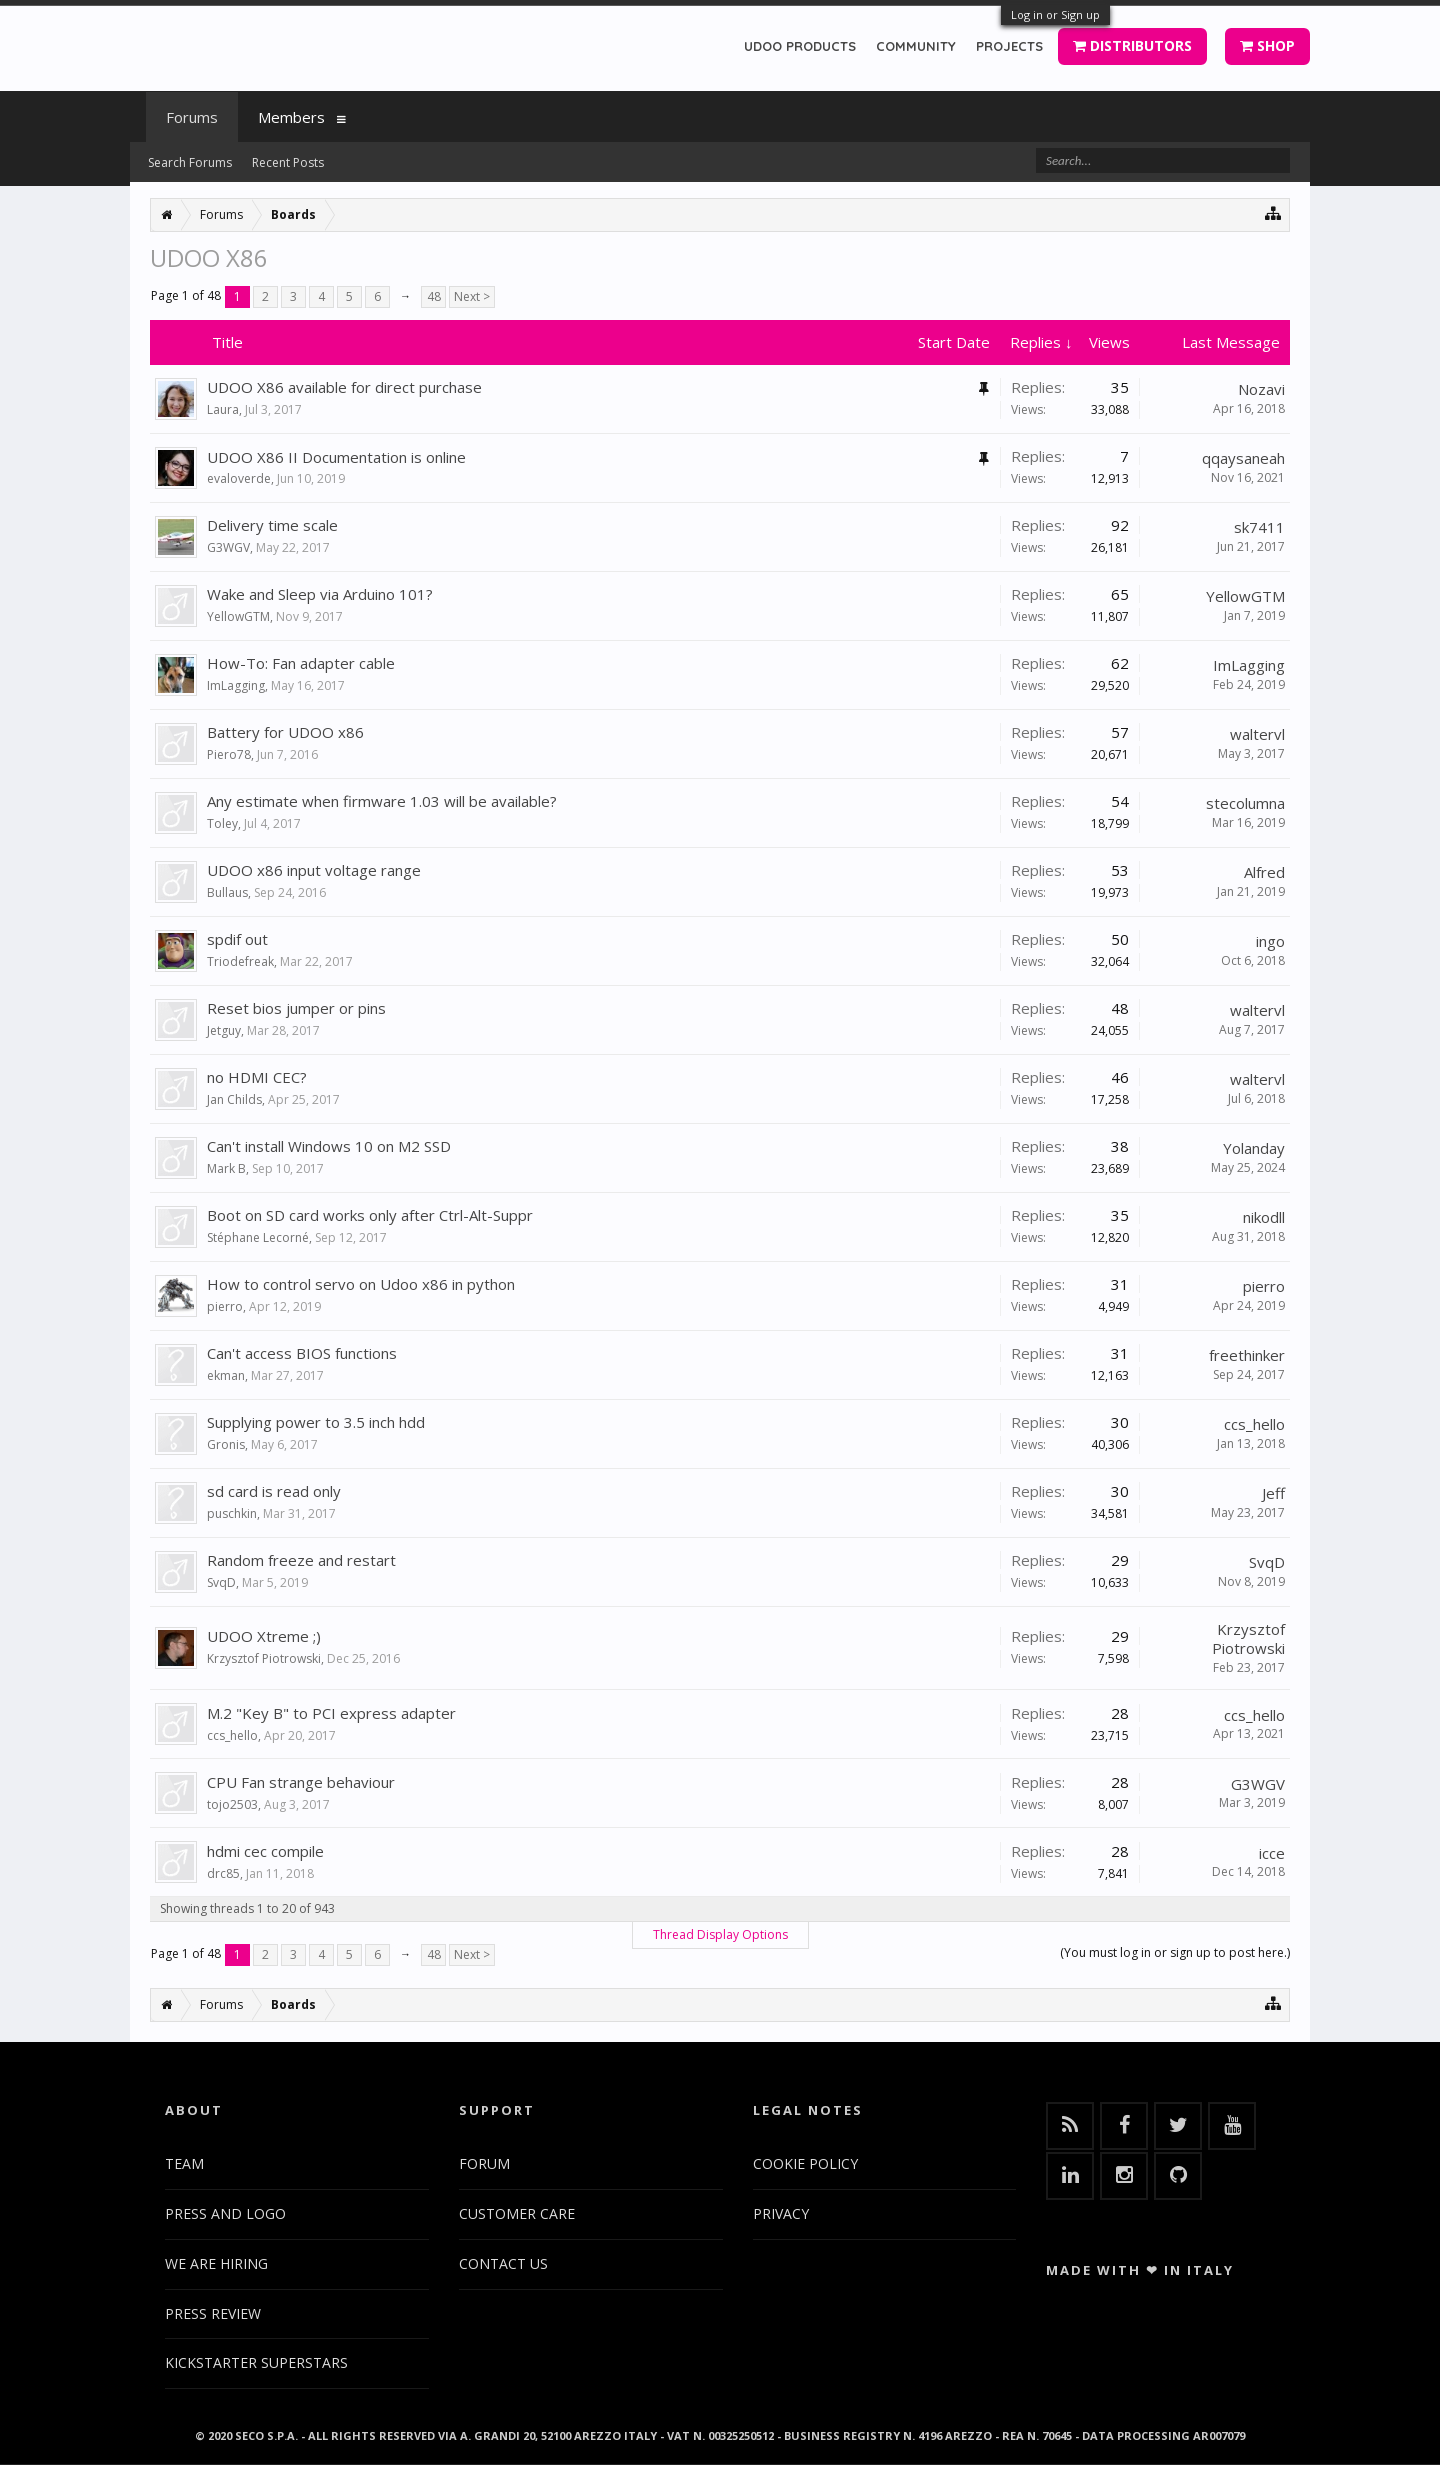  I want to click on TEAM, so click(184, 2163).